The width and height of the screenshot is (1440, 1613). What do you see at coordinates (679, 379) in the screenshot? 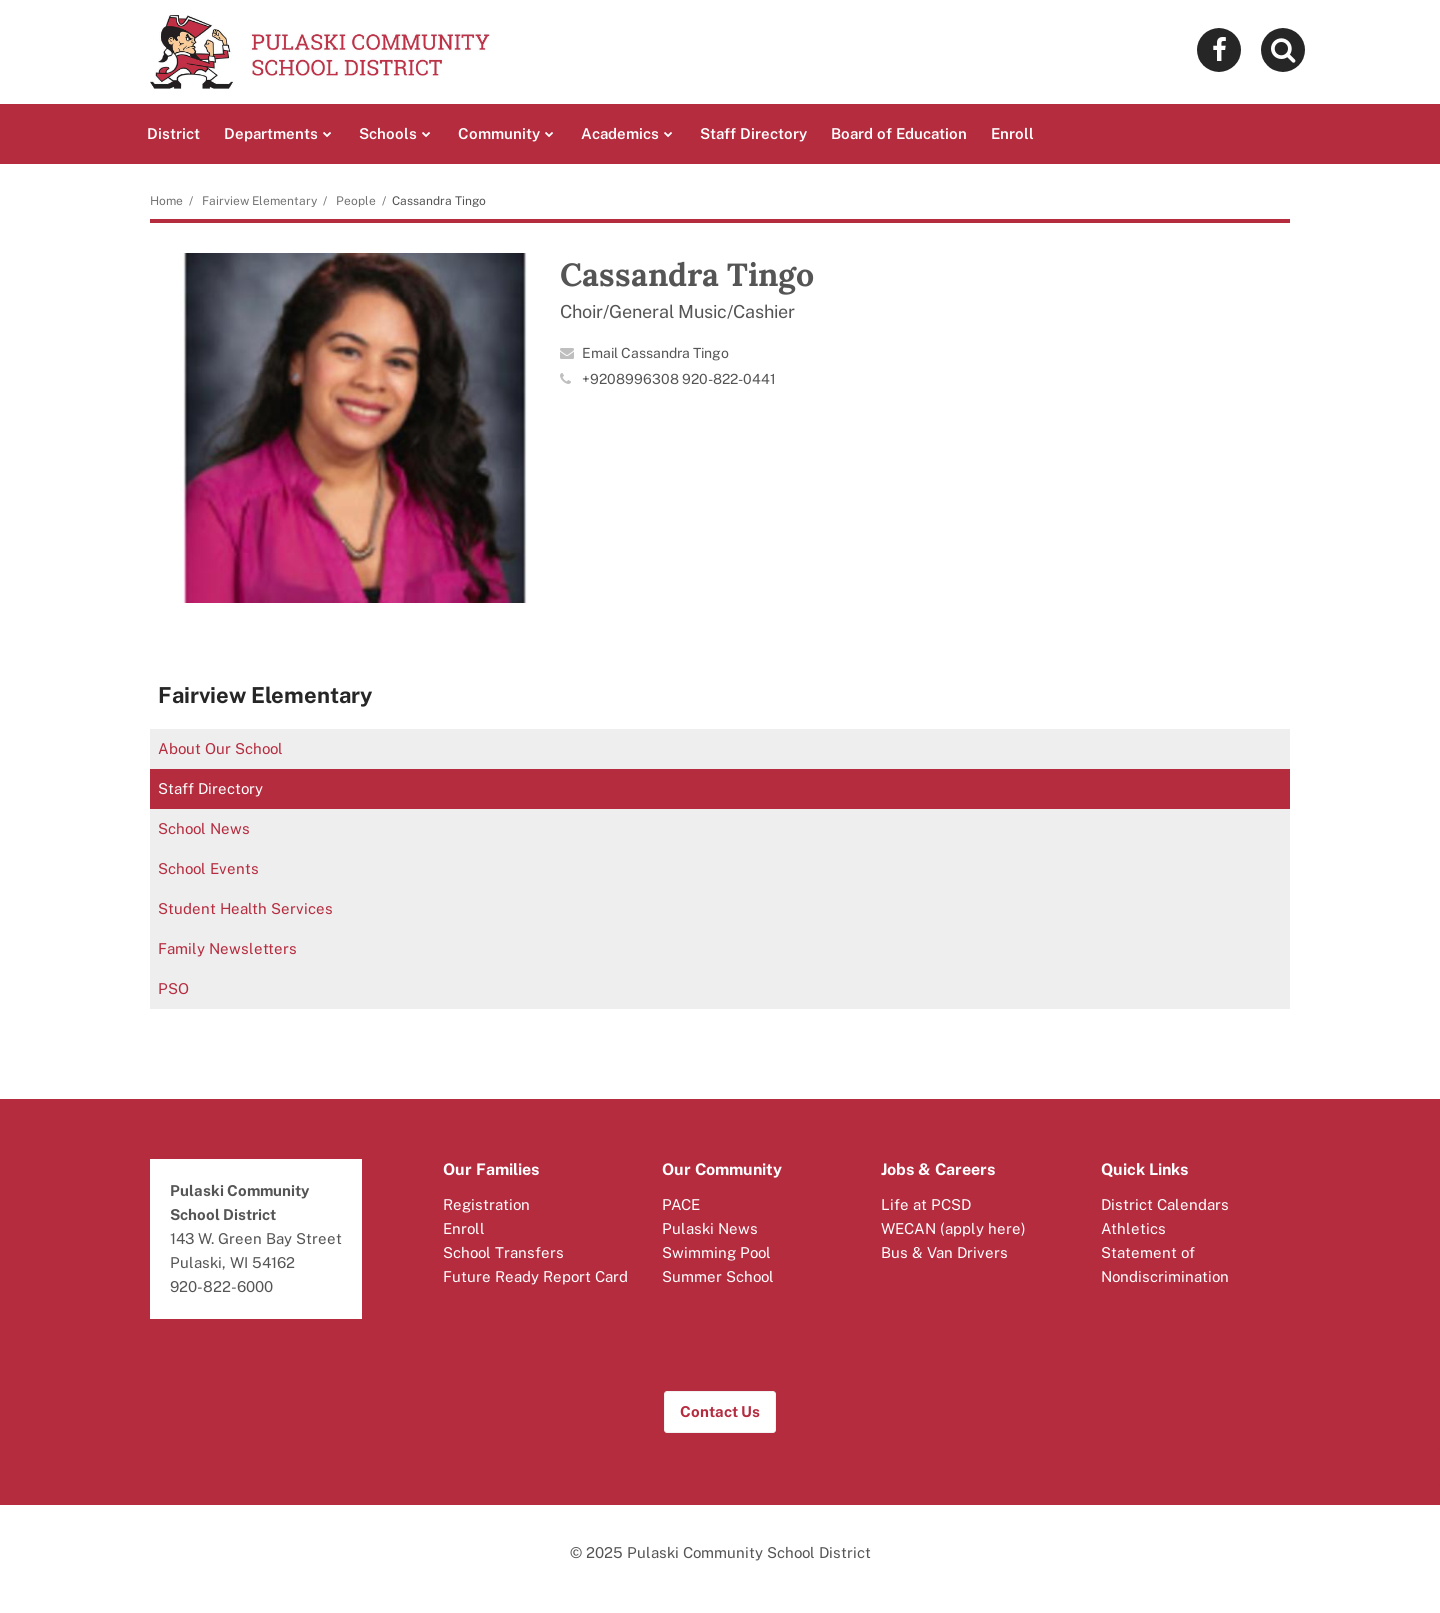
I see `+9208996308 920-822-0441 [Call Cassandra at 92089963089208220441]` at bounding box center [679, 379].